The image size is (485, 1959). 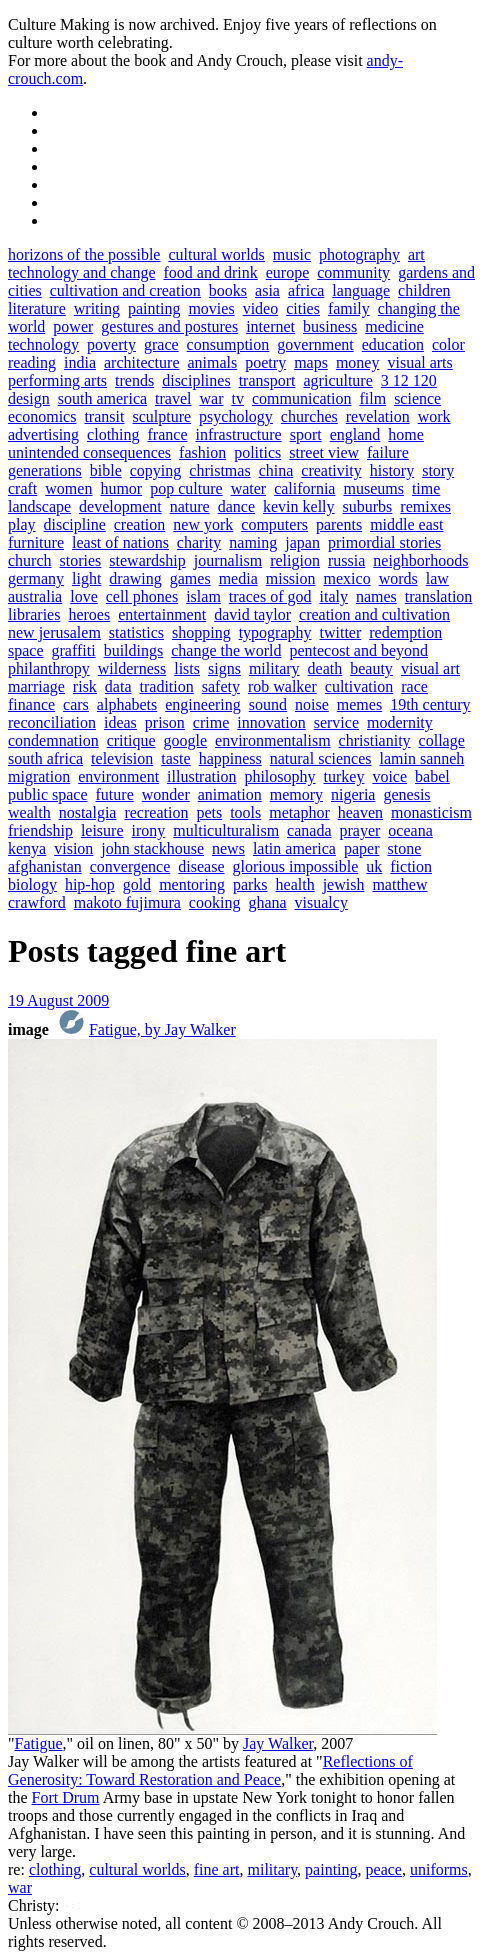 What do you see at coordinates (430, 668) in the screenshot?
I see `visual art` at bounding box center [430, 668].